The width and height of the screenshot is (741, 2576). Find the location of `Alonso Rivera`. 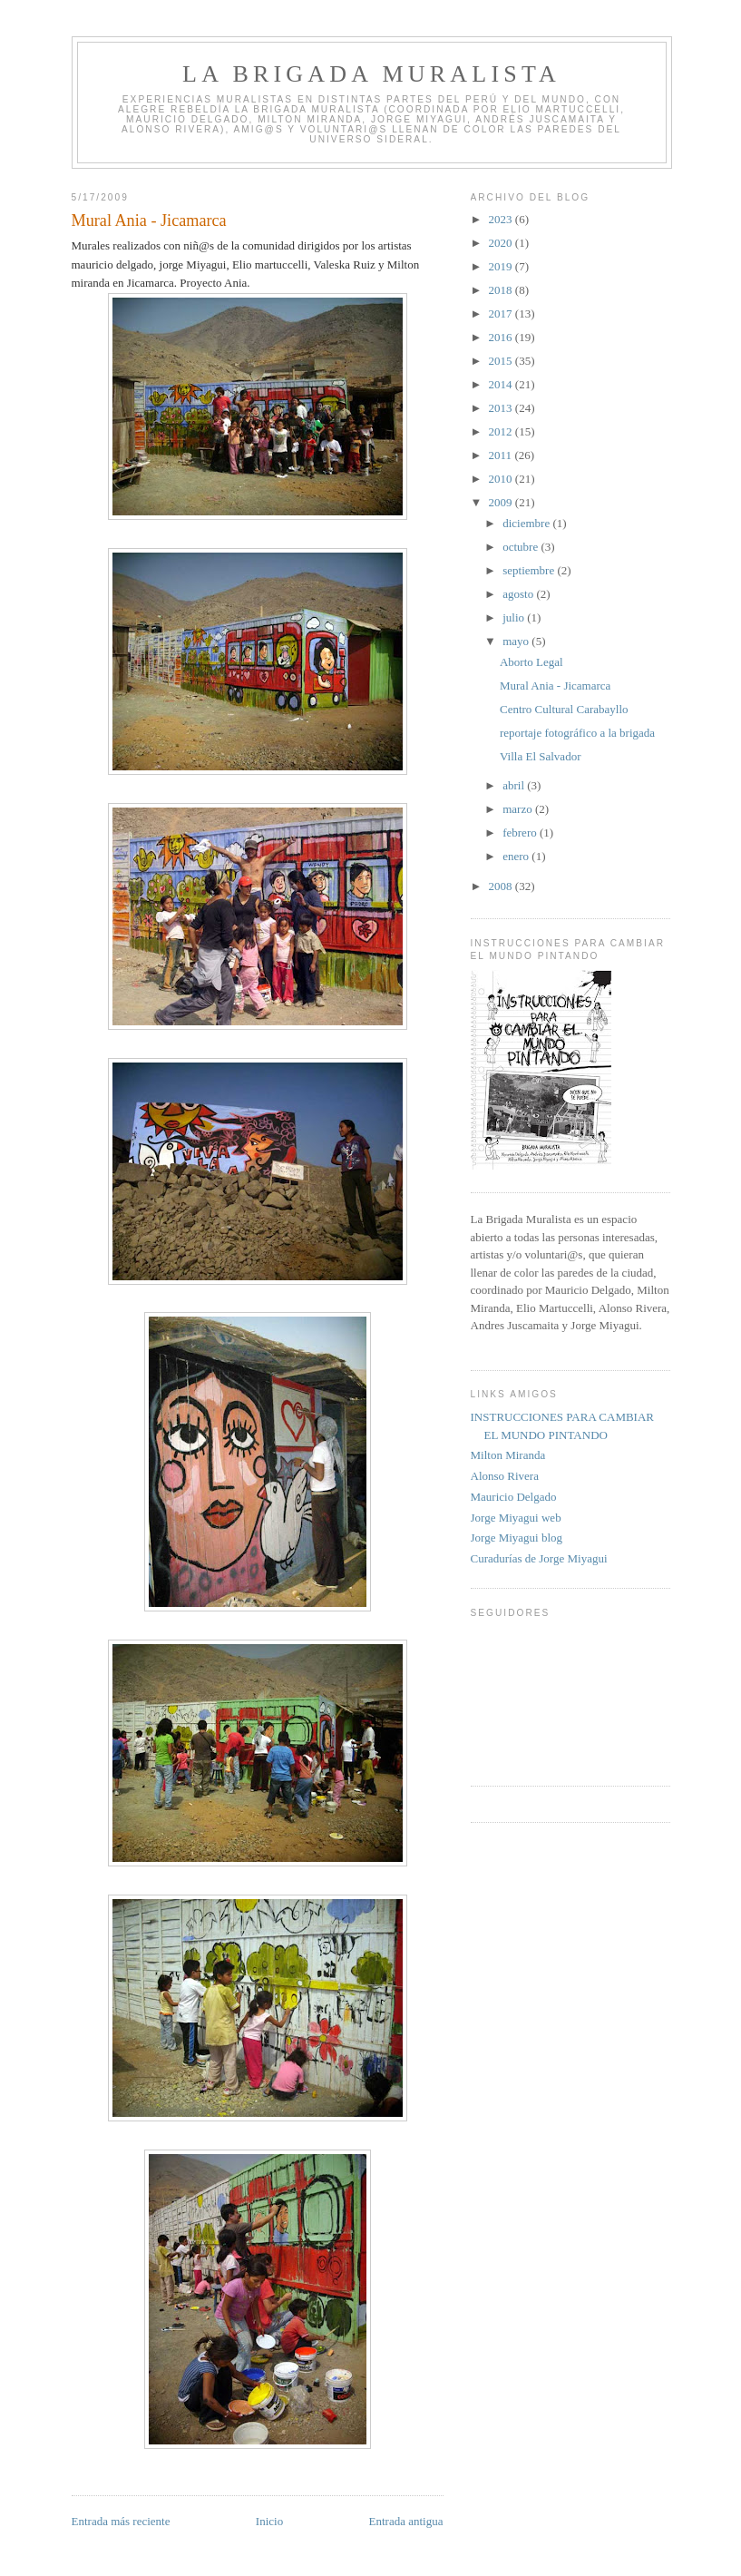

Alonso Rivera is located at coordinates (505, 1476).